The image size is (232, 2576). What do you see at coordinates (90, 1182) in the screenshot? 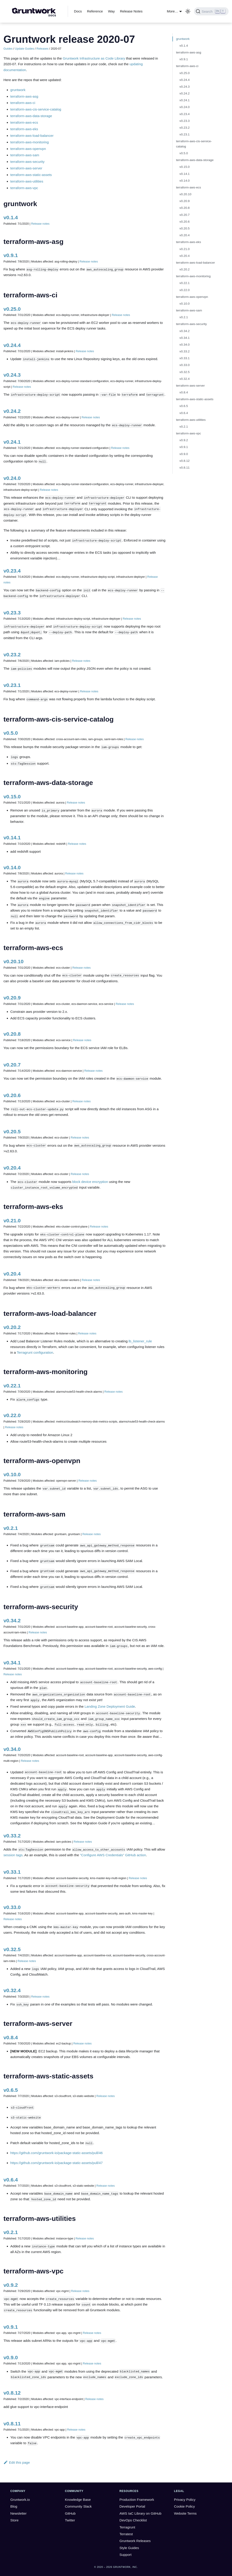
I see `block device encryption` at bounding box center [90, 1182].